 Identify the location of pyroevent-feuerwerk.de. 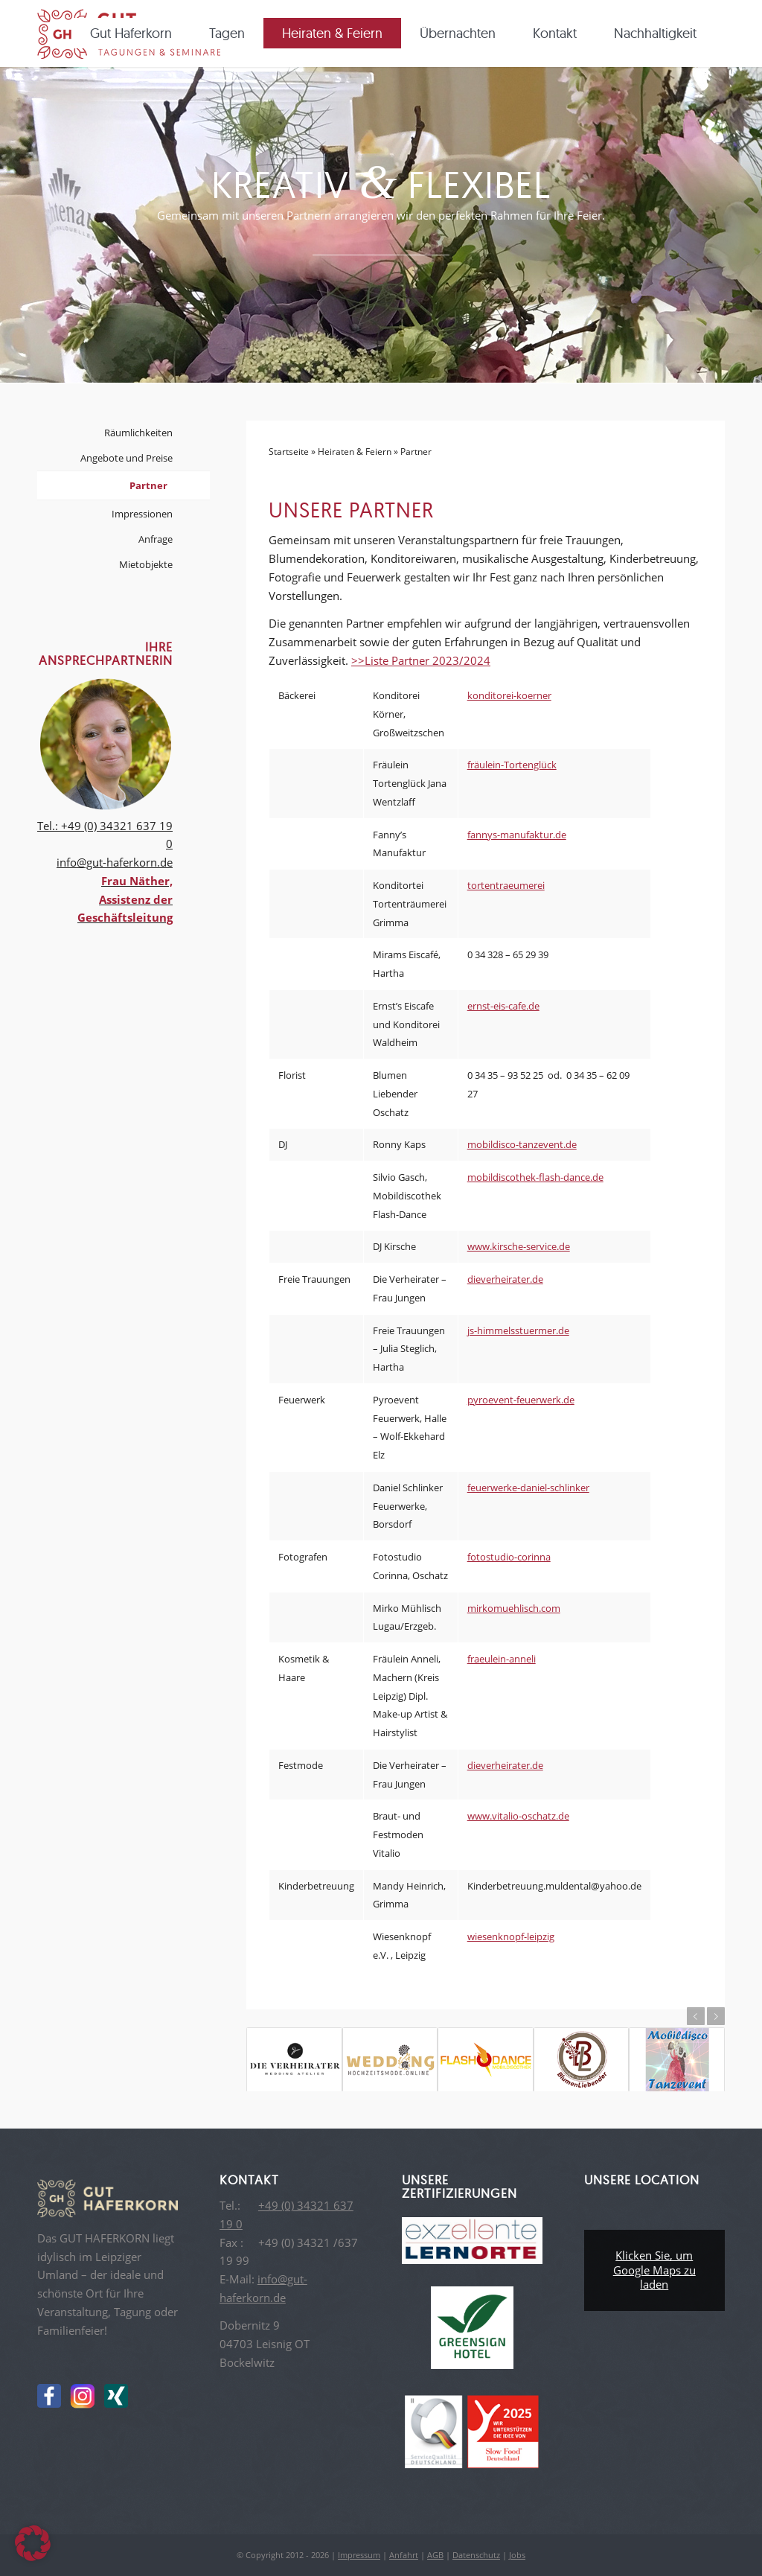
(520, 1399).